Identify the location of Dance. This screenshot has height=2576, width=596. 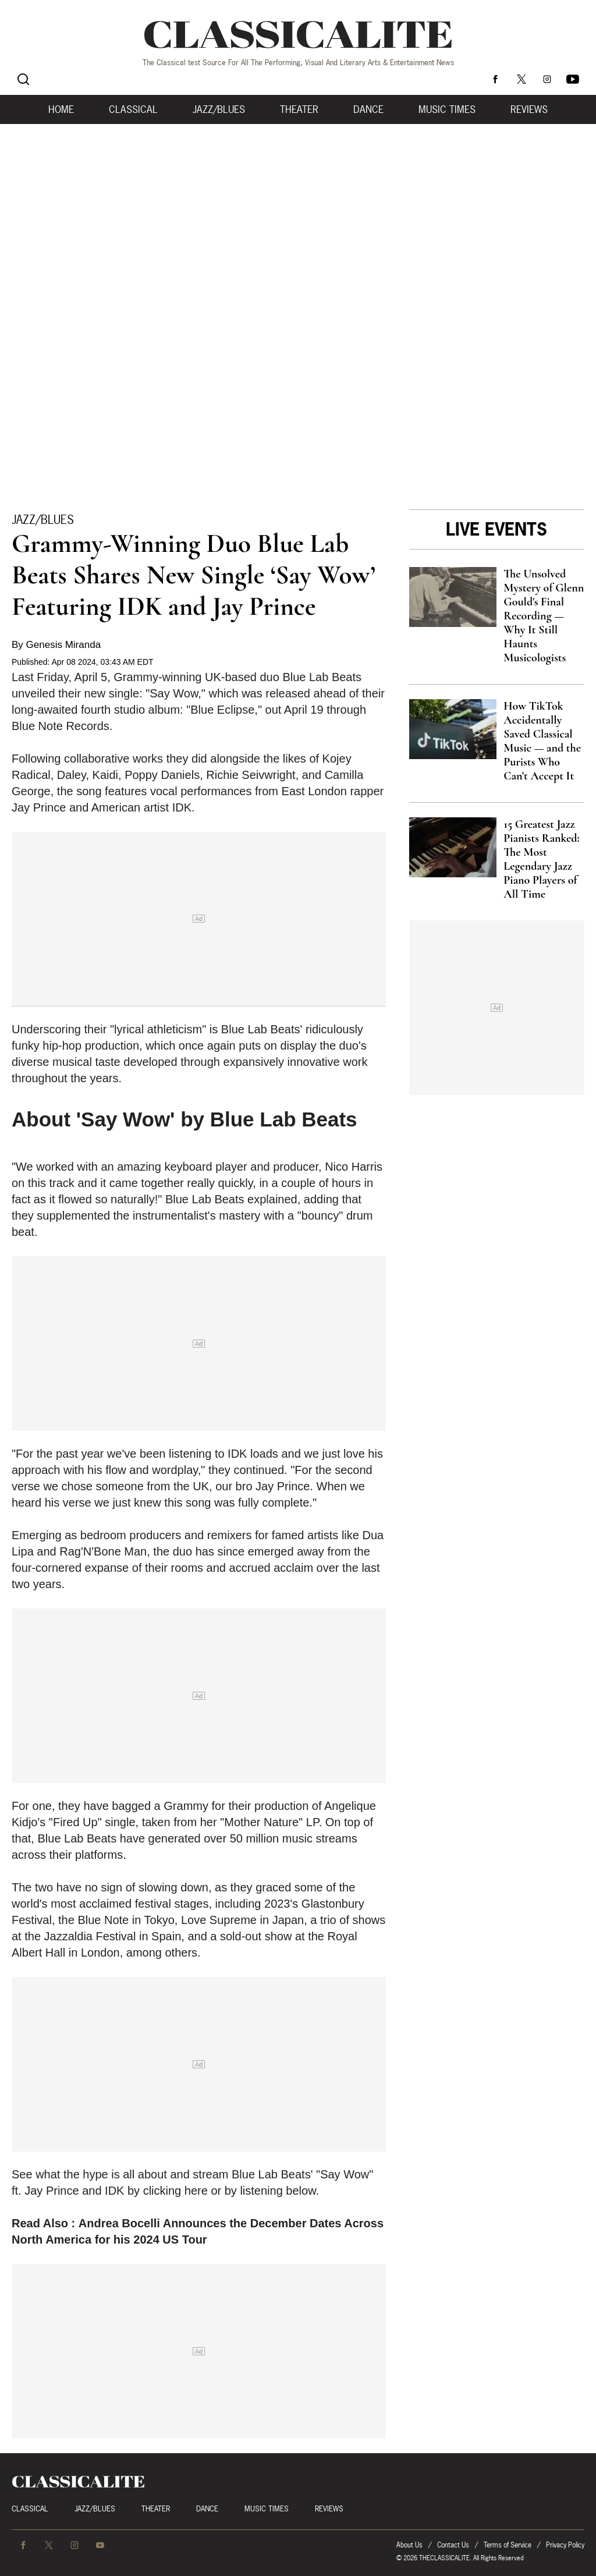
(368, 109).